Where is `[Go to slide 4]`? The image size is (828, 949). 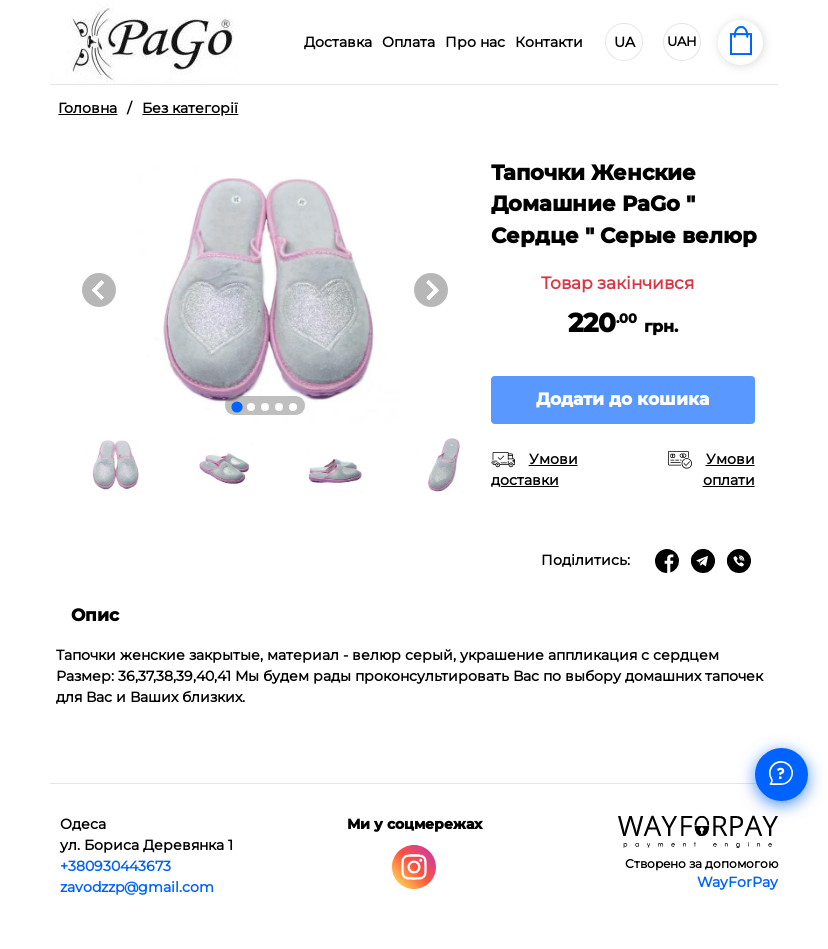 [Go to slide 4] is located at coordinates (279, 407).